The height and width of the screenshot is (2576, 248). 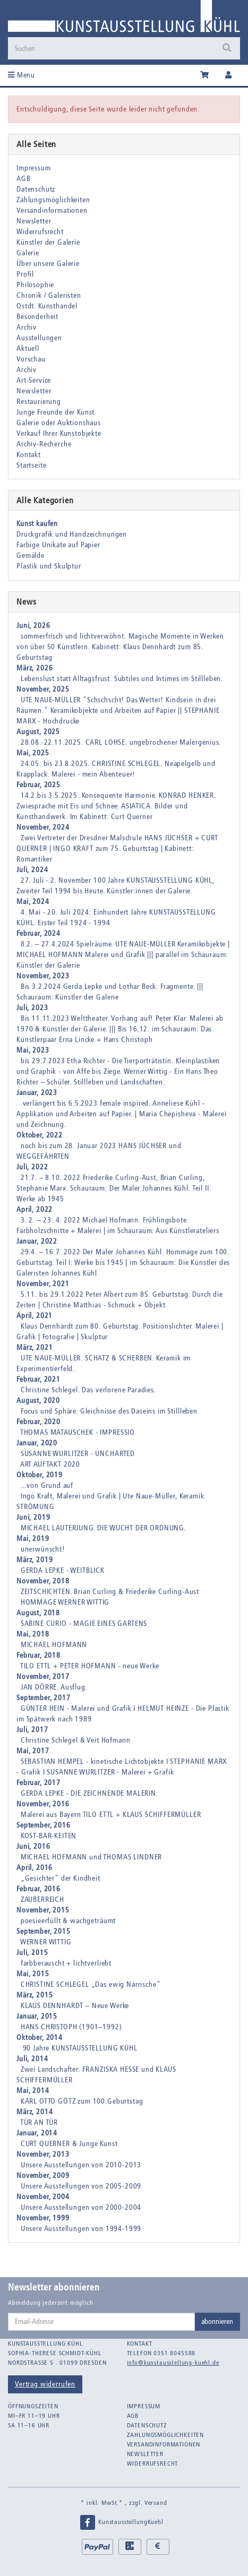 I want to click on Juni, 2026, so click(x=33, y=625).